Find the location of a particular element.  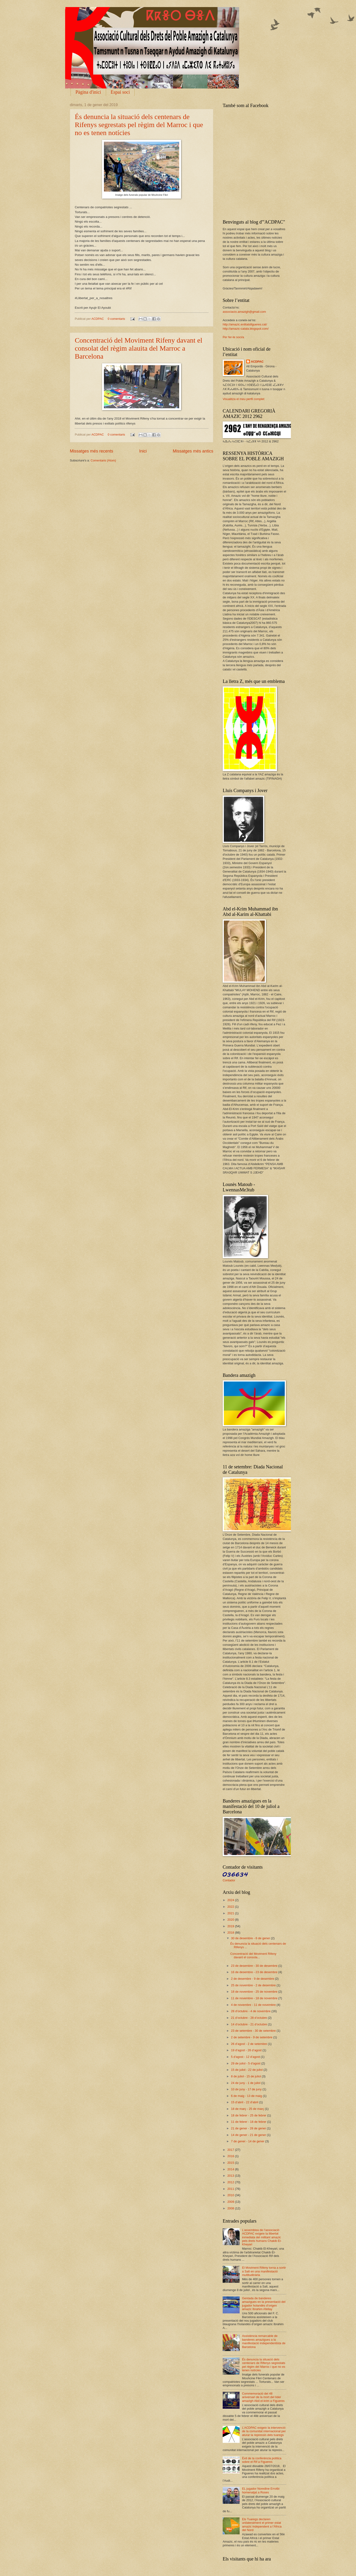

associacio.amazigh@gmail.com is located at coordinates (244, 311).